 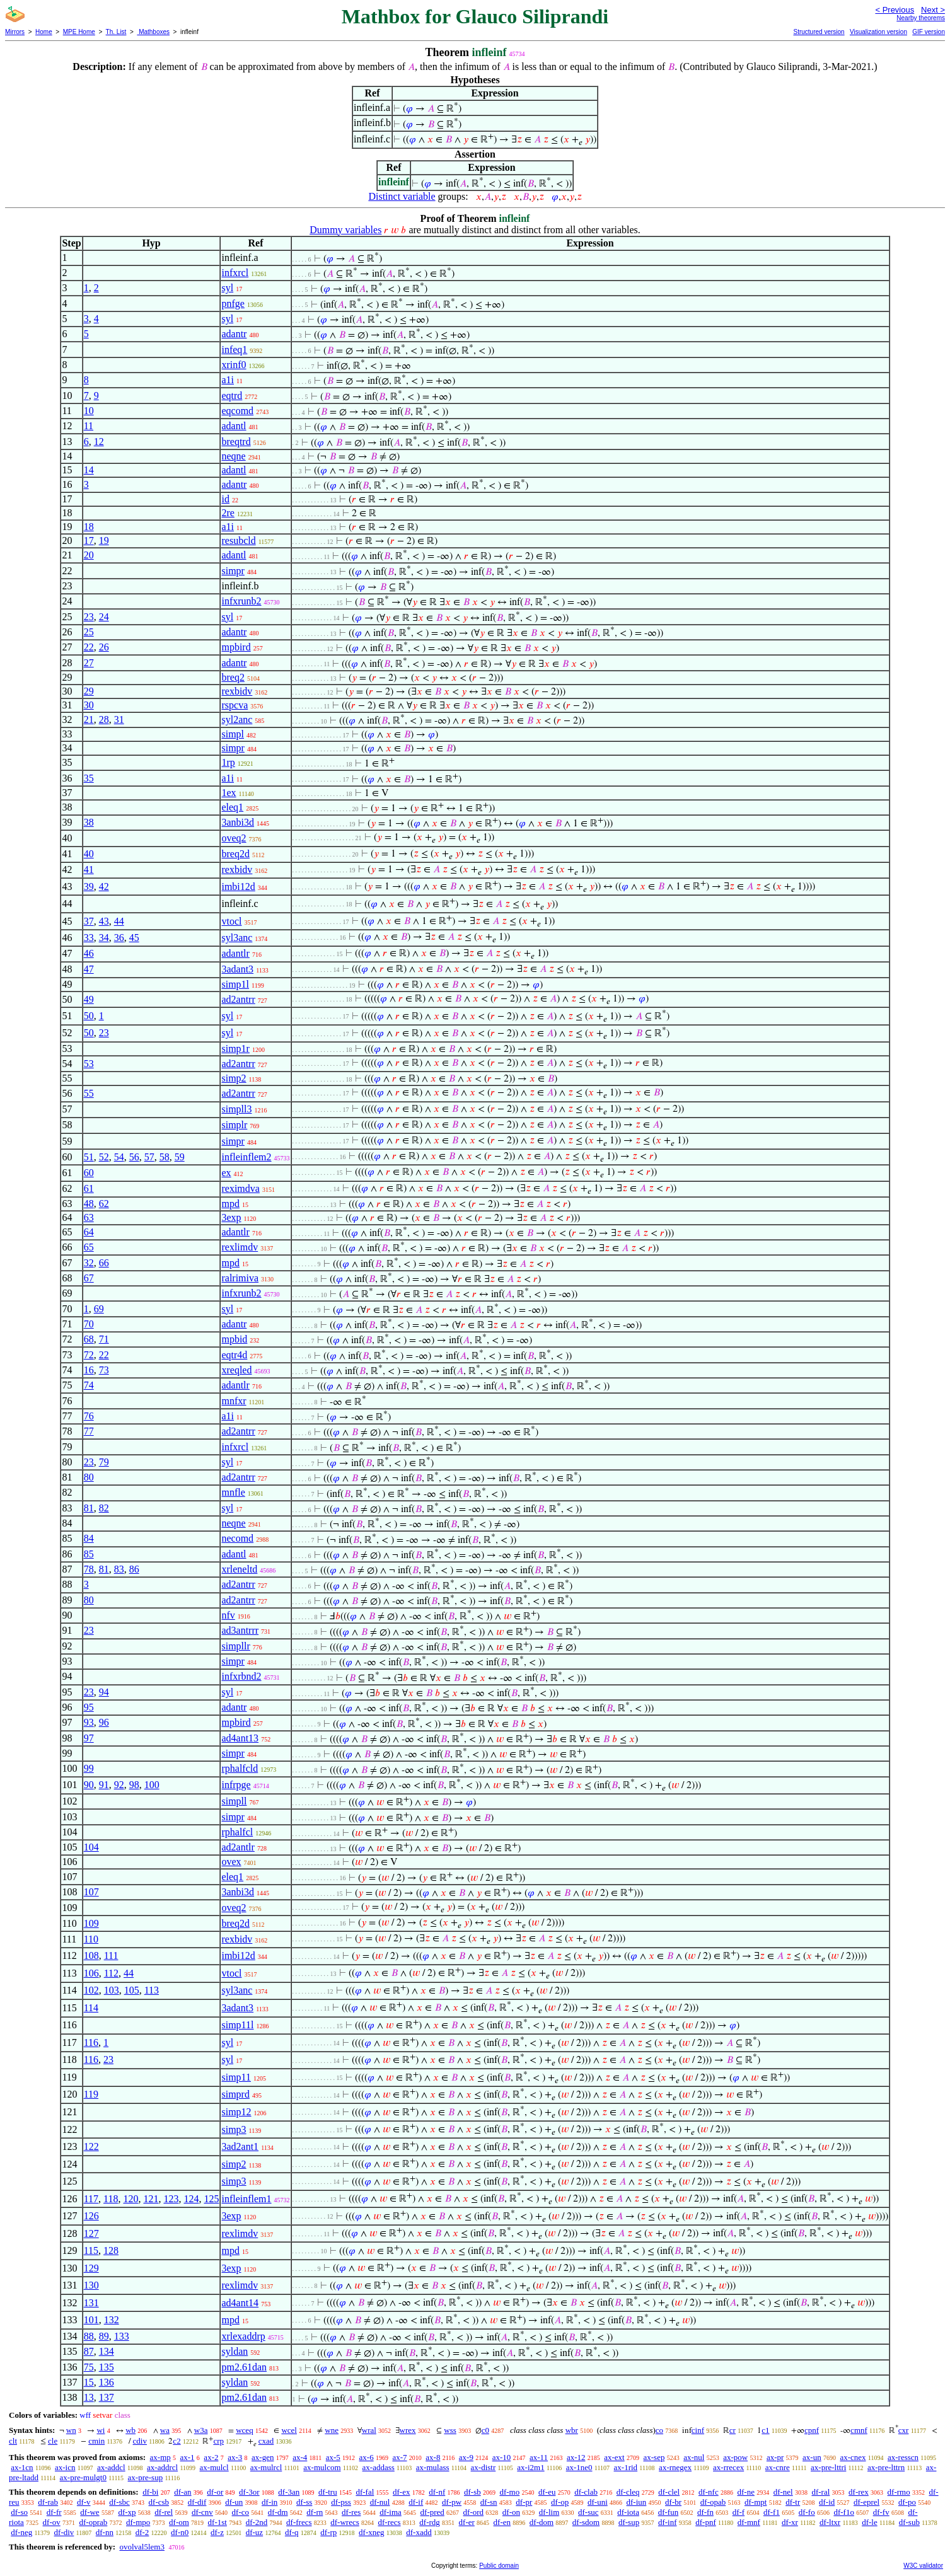 I want to click on 3exp, so click(x=231, y=1217).